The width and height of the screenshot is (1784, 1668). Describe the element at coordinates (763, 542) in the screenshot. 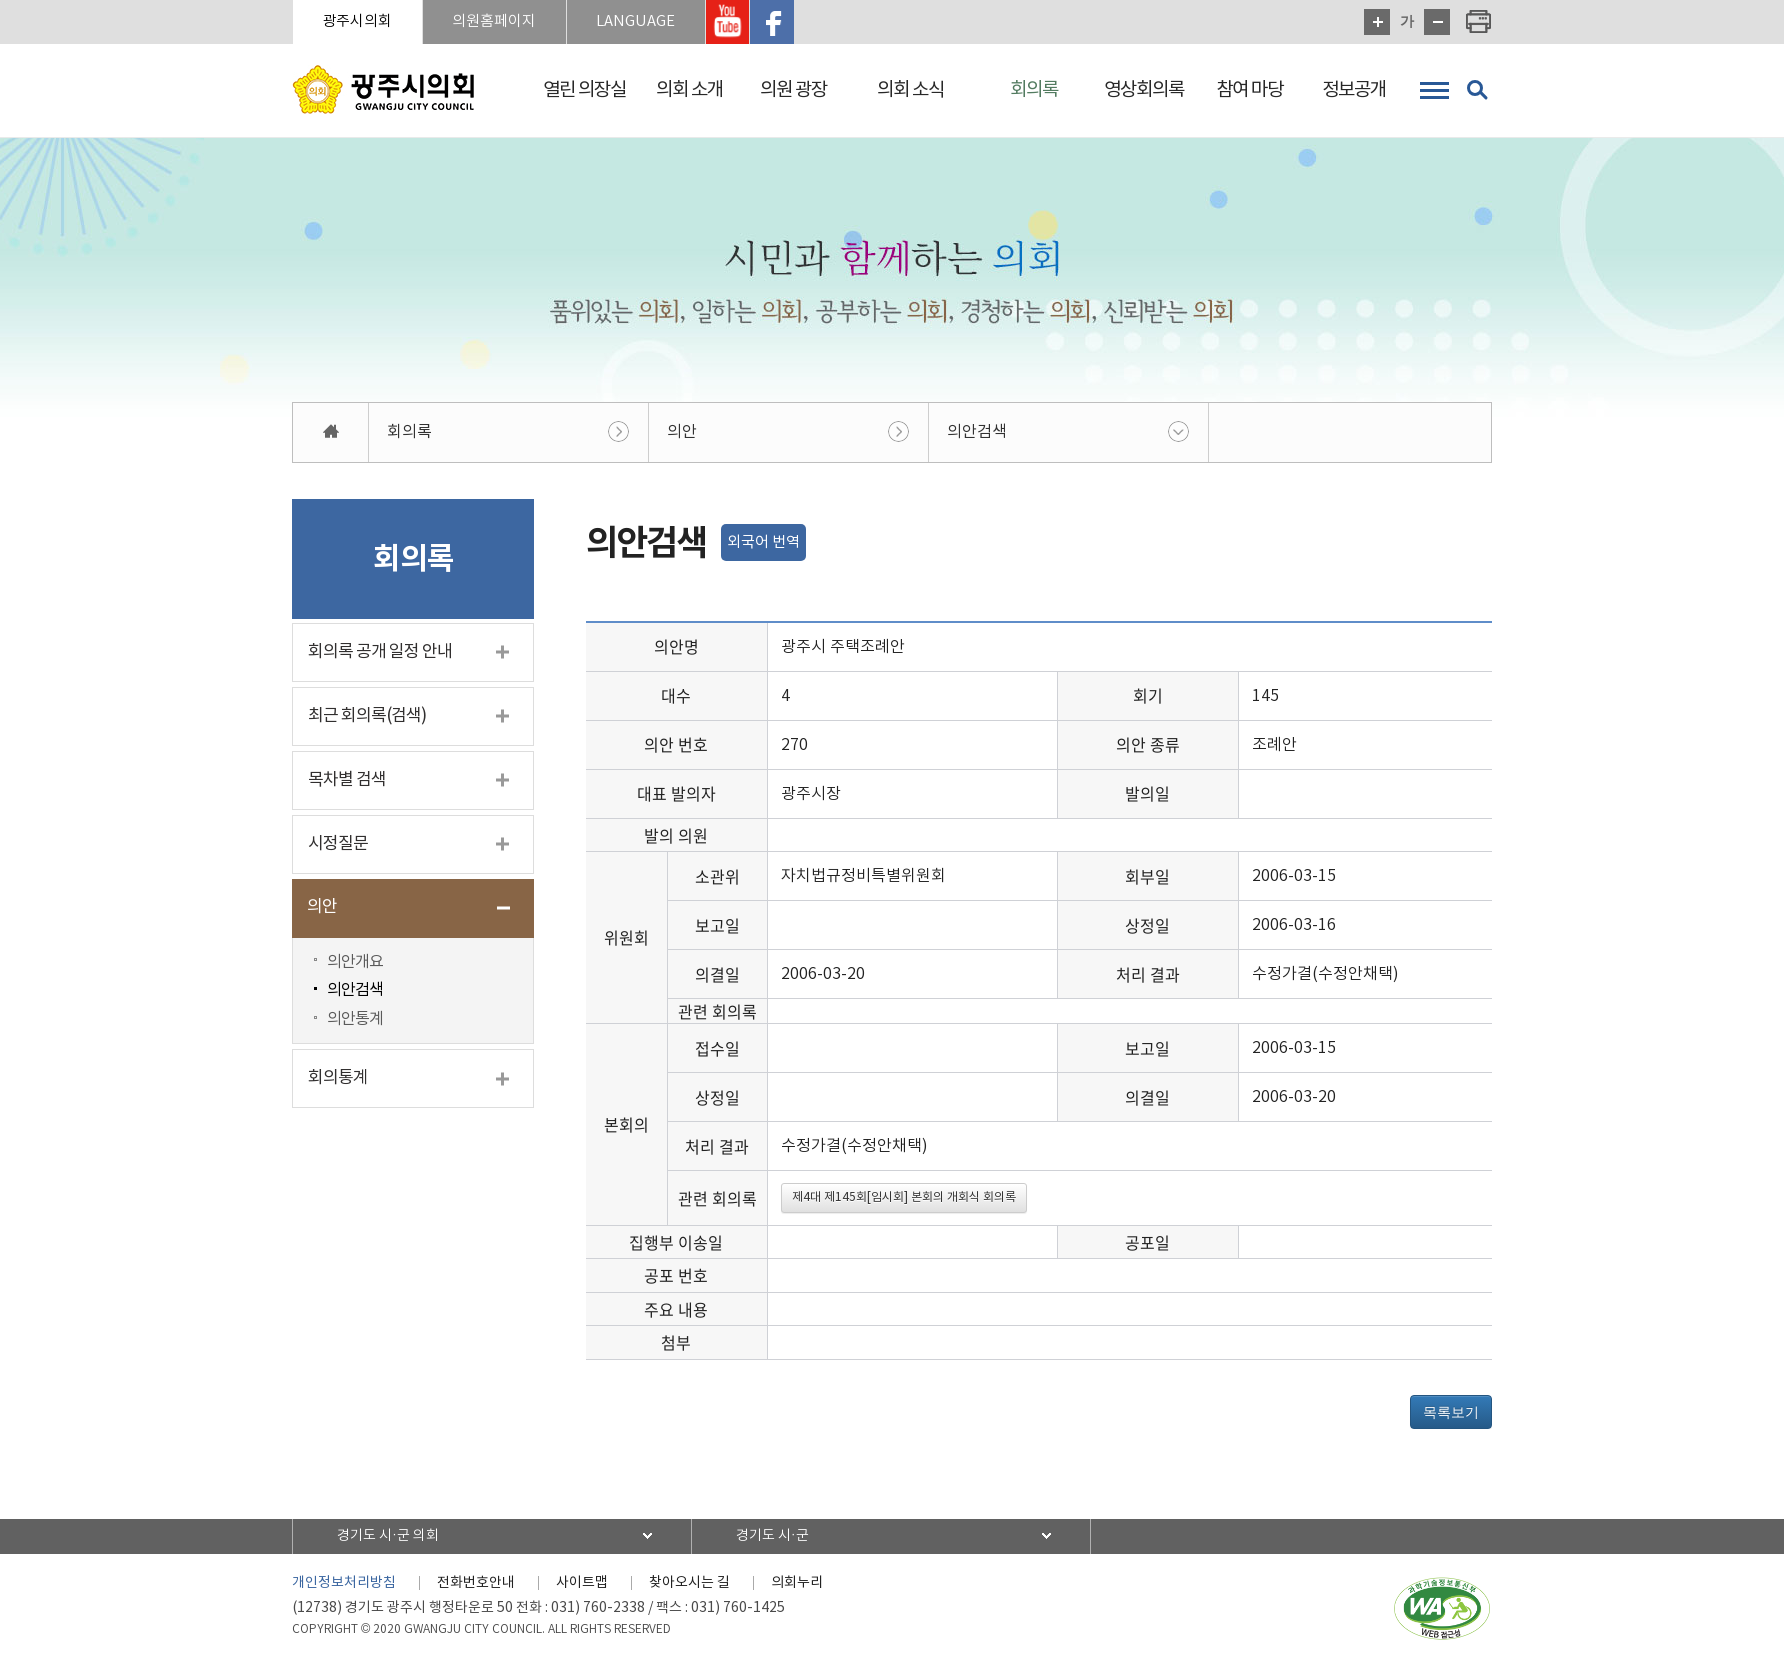

I see `외국어 번역` at that location.